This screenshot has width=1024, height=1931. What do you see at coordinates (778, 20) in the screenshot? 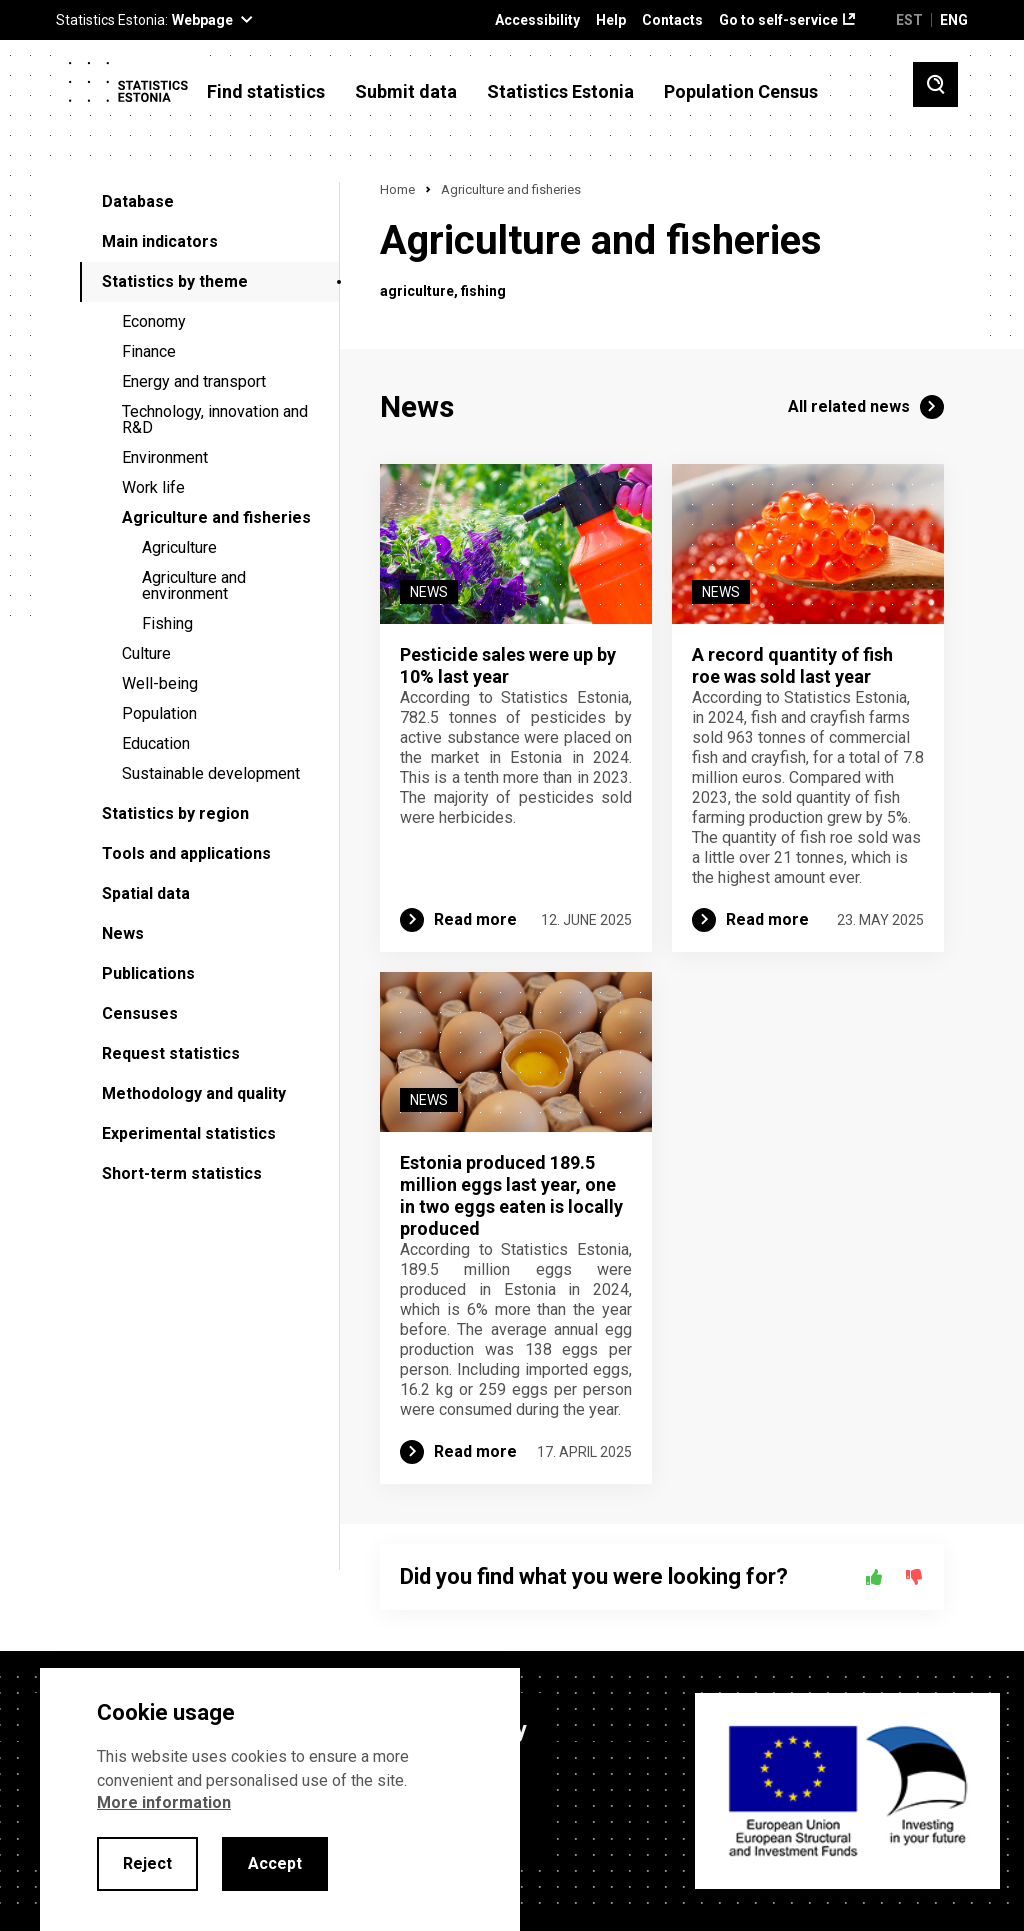
I see `Go to self-service` at bounding box center [778, 20].